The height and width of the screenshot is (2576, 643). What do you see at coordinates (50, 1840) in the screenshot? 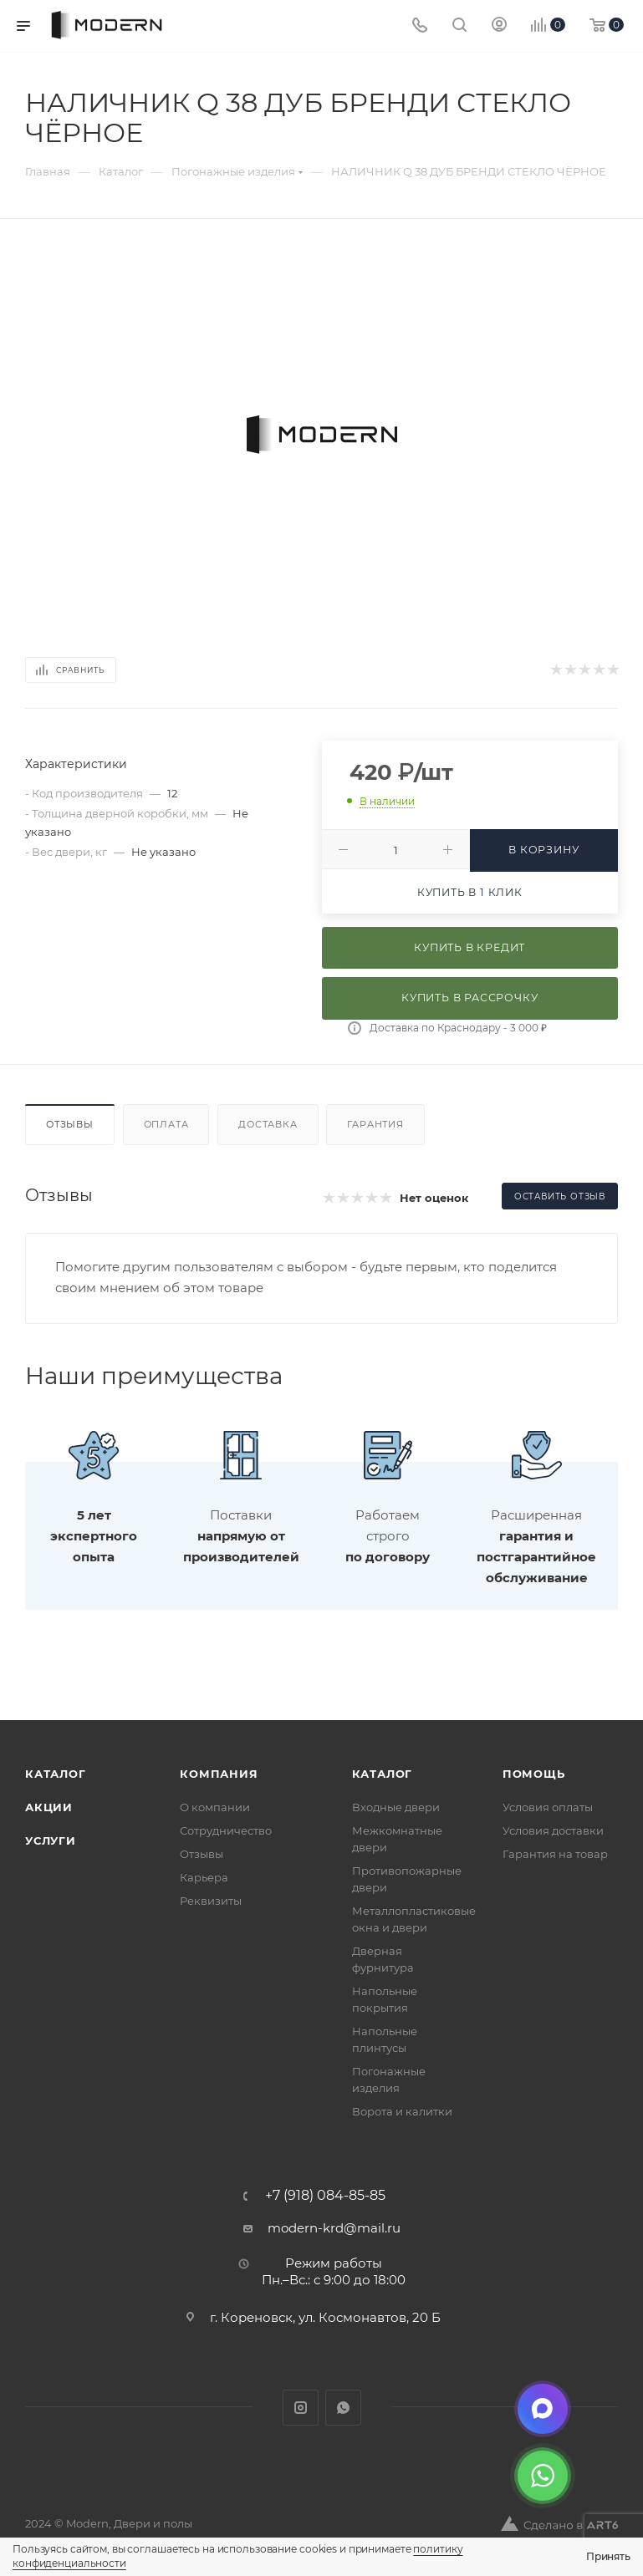
I see `Услуги` at bounding box center [50, 1840].